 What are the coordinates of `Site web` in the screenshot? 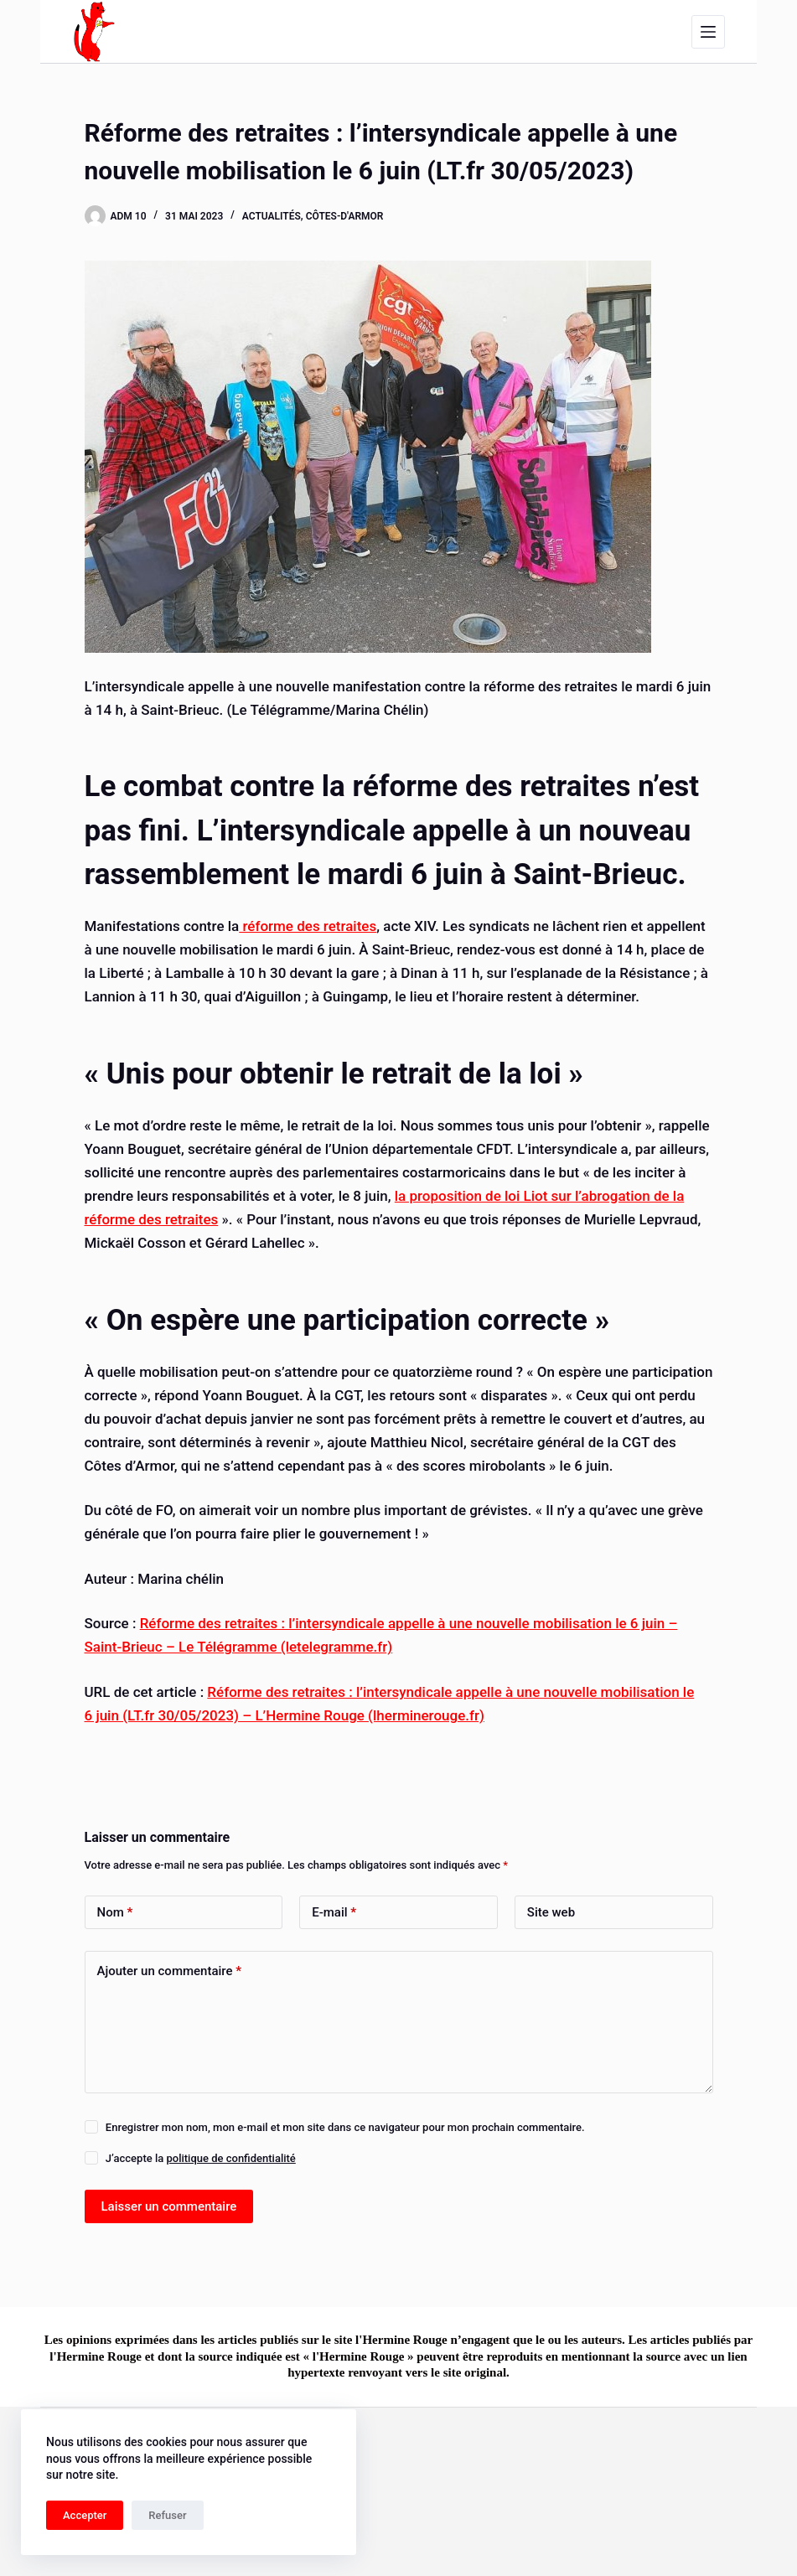 It's located at (551, 1912).